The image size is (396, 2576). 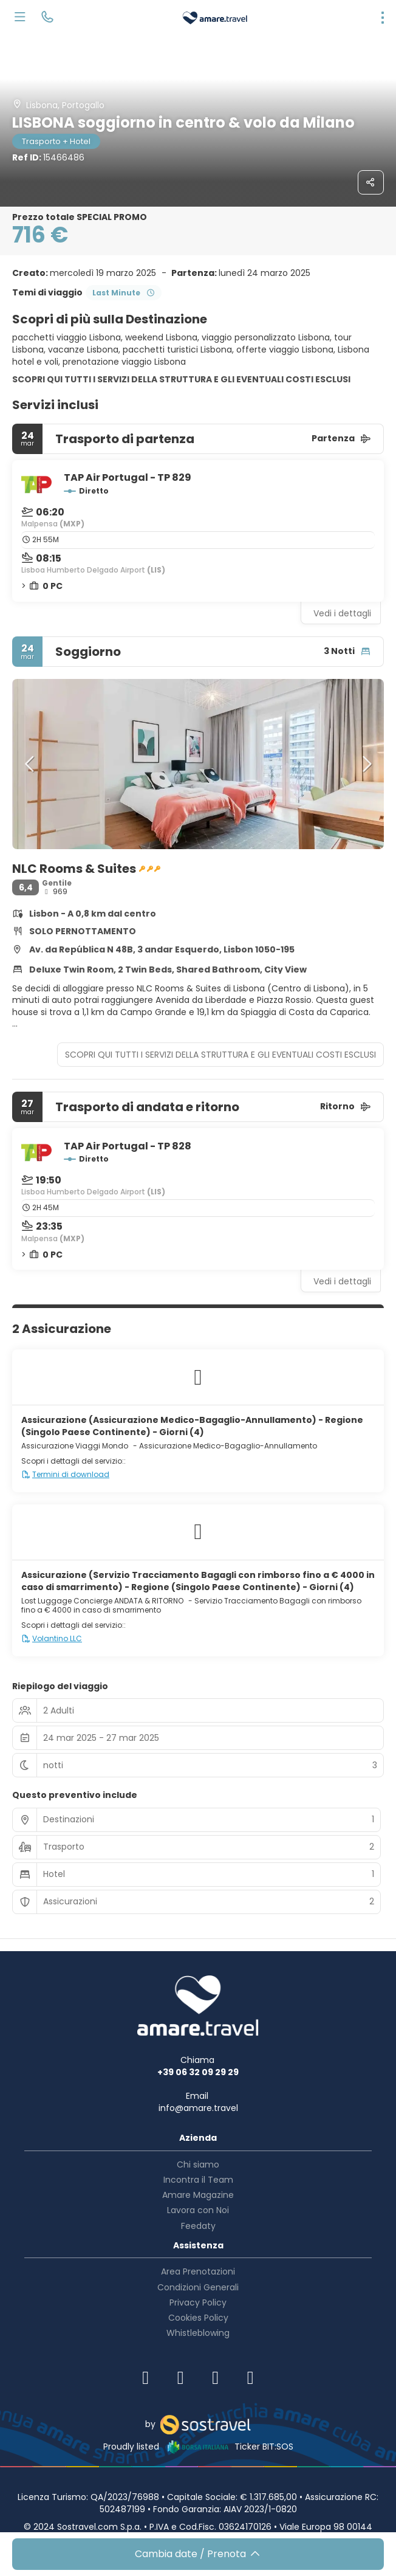 What do you see at coordinates (198, 2318) in the screenshot?
I see `Cookies Policy` at bounding box center [198, 2318].